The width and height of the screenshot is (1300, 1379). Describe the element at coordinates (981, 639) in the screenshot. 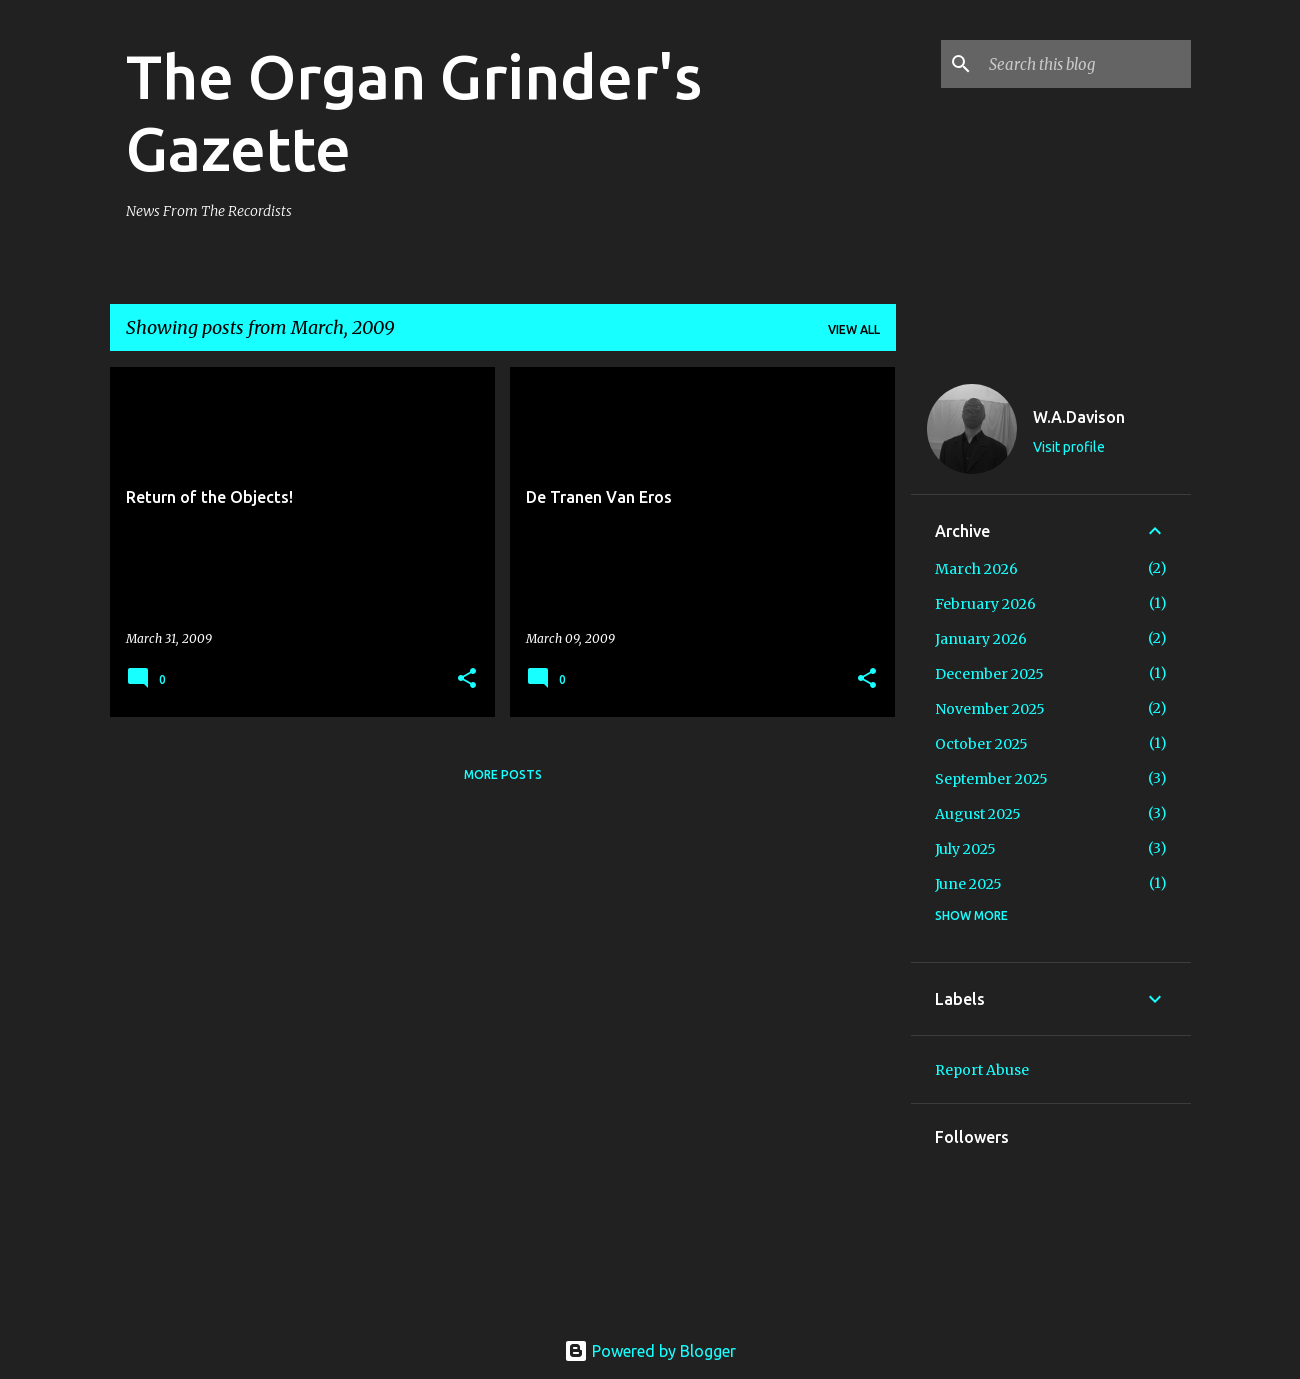

I see `January 2026` at that location.